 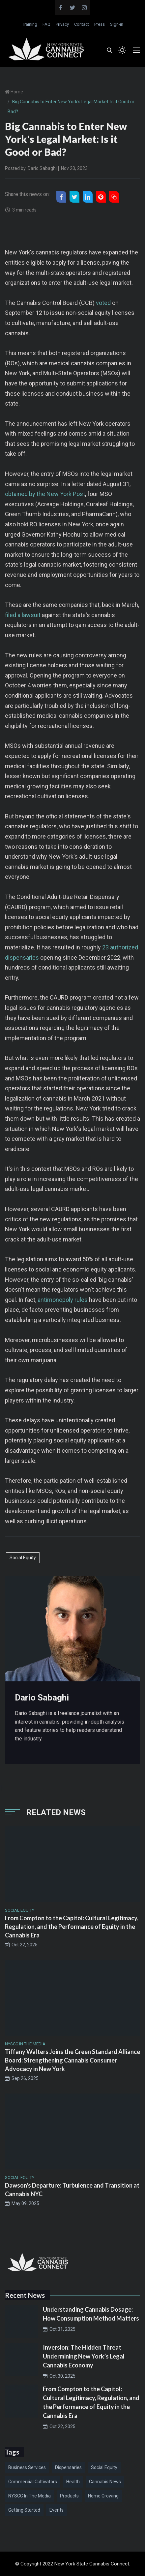 What do you see at coordinates (29, 2495) in the screenshot?
I see `NYSCC in the Media` at bounding box center [29, 2495].